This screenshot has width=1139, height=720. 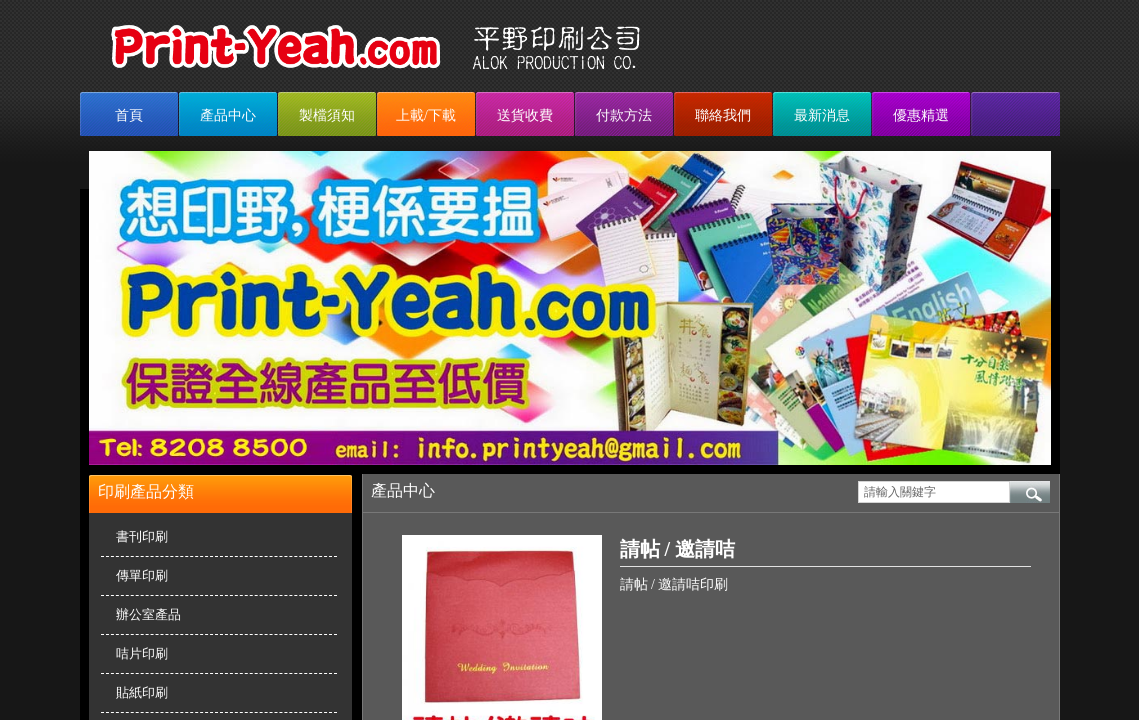 I want to click on [textbox], so click(x=934, y=492).